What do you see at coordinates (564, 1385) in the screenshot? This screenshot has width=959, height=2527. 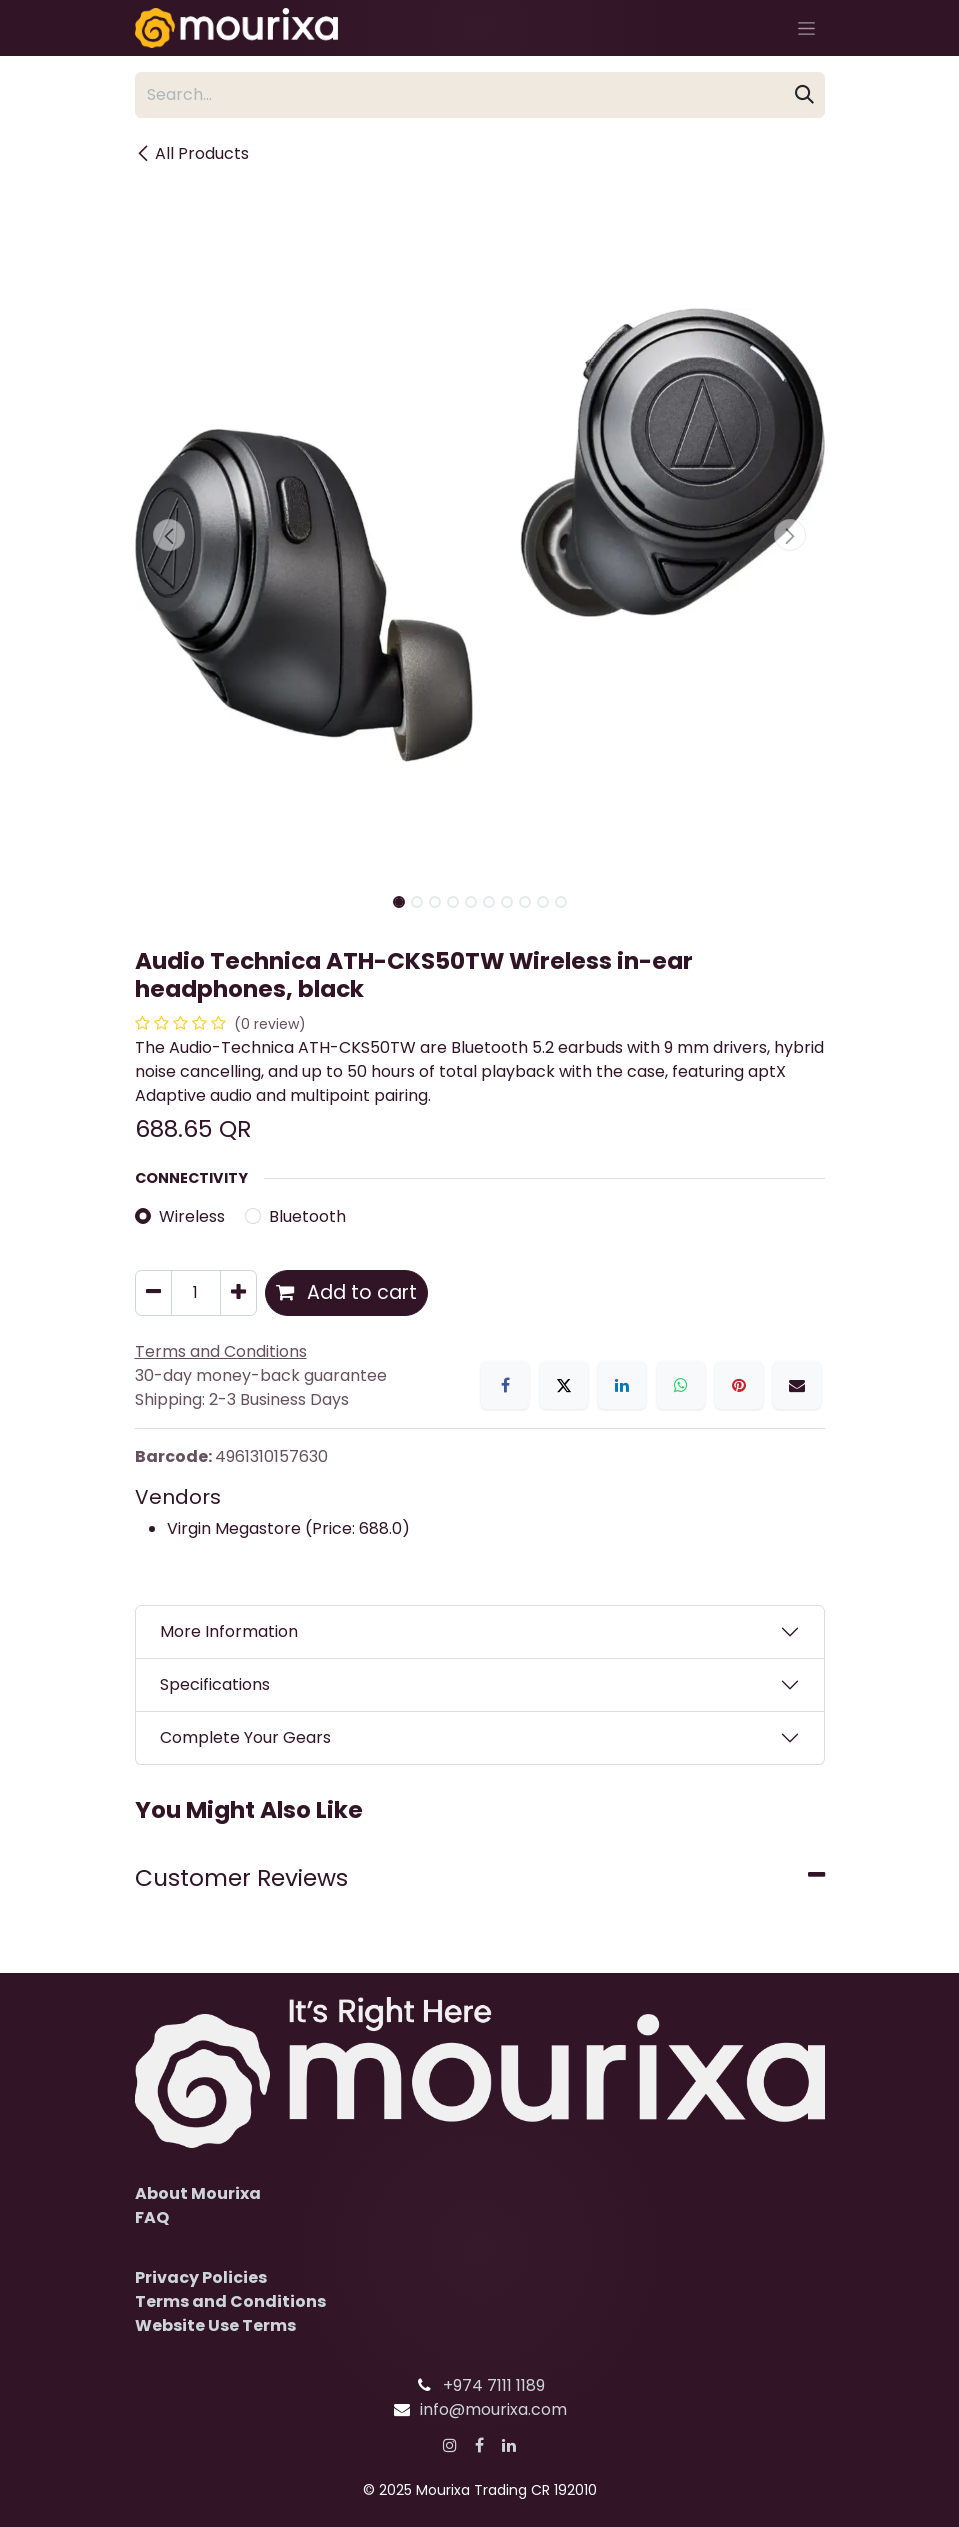 I see `[X]` at bounding box center [564, 1385].